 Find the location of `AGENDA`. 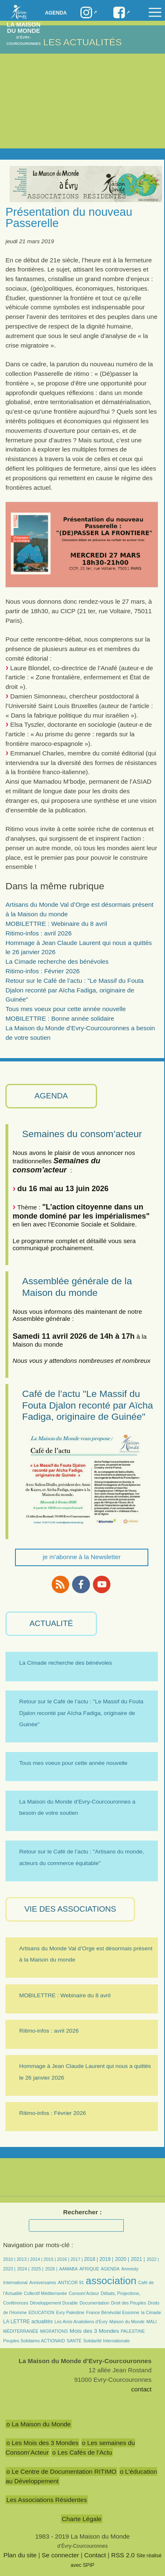

AGENDA is located at coordinates (51, 1095).